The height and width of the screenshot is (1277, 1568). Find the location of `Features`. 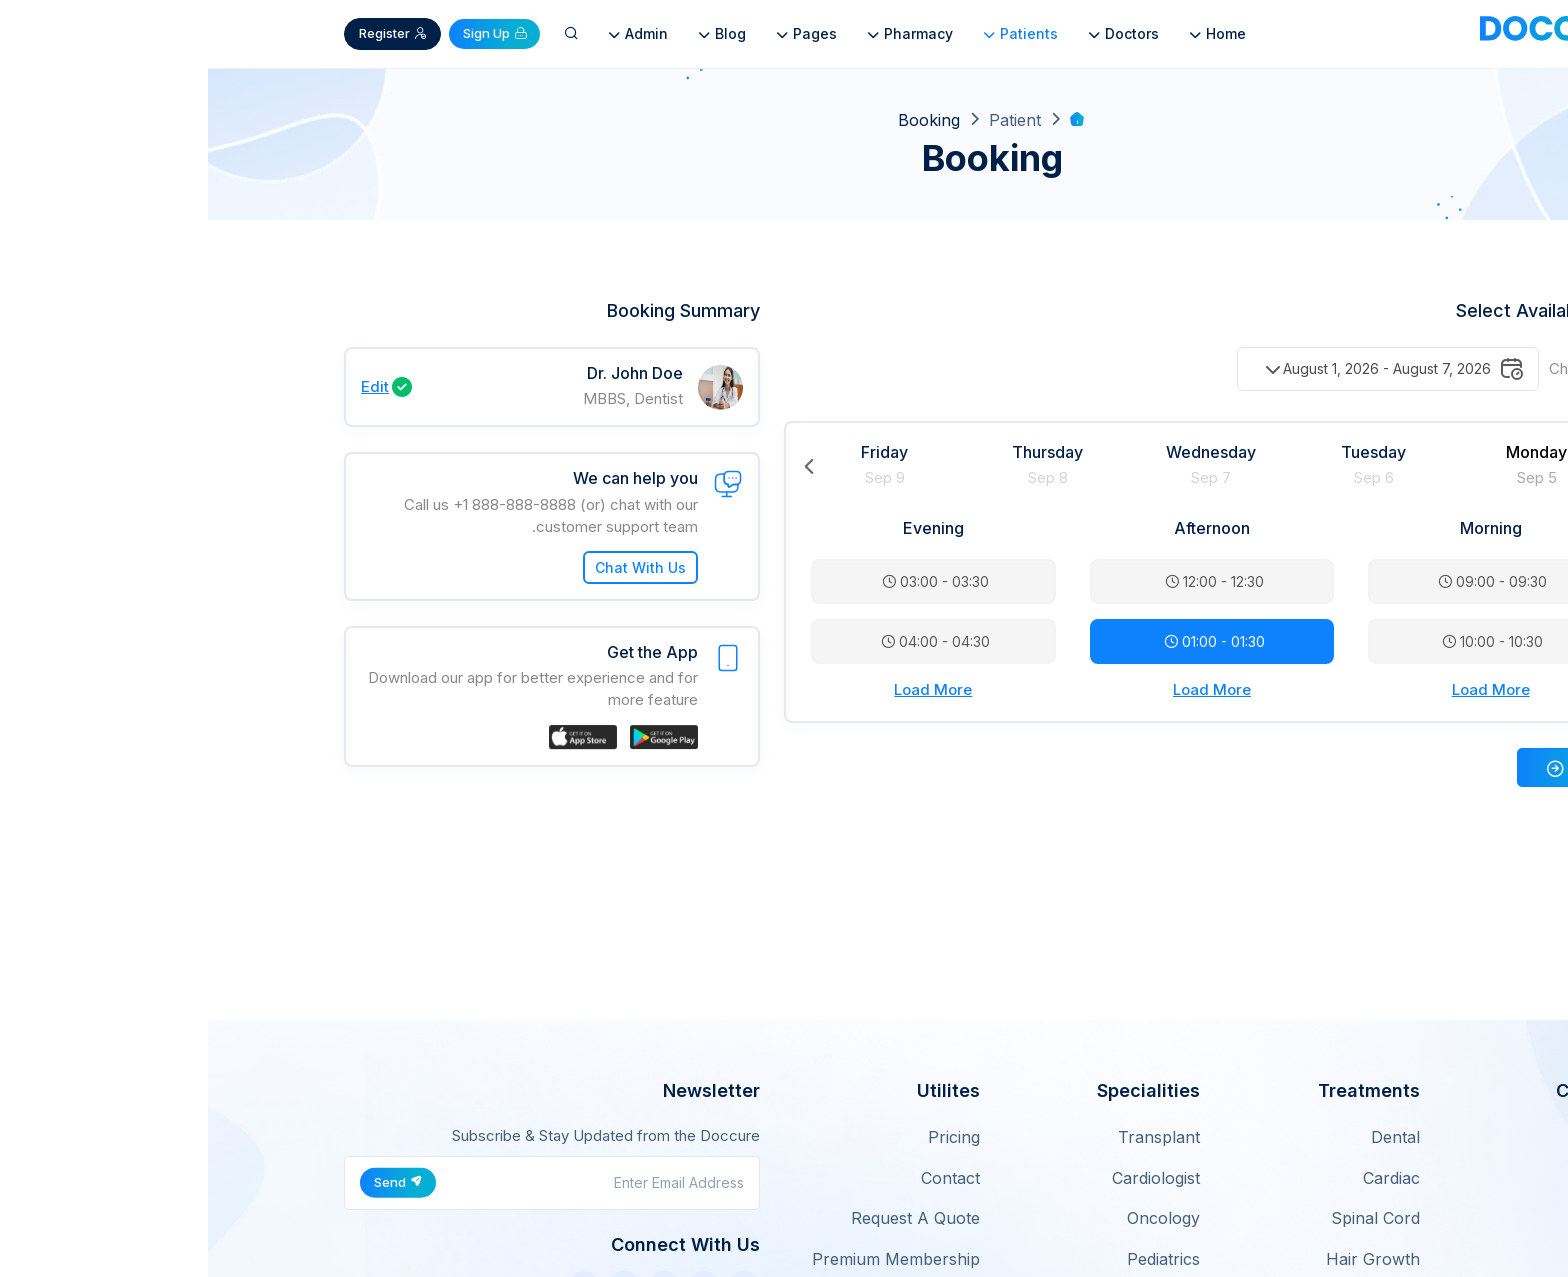

Features is located at coordinates (1399, 1178).